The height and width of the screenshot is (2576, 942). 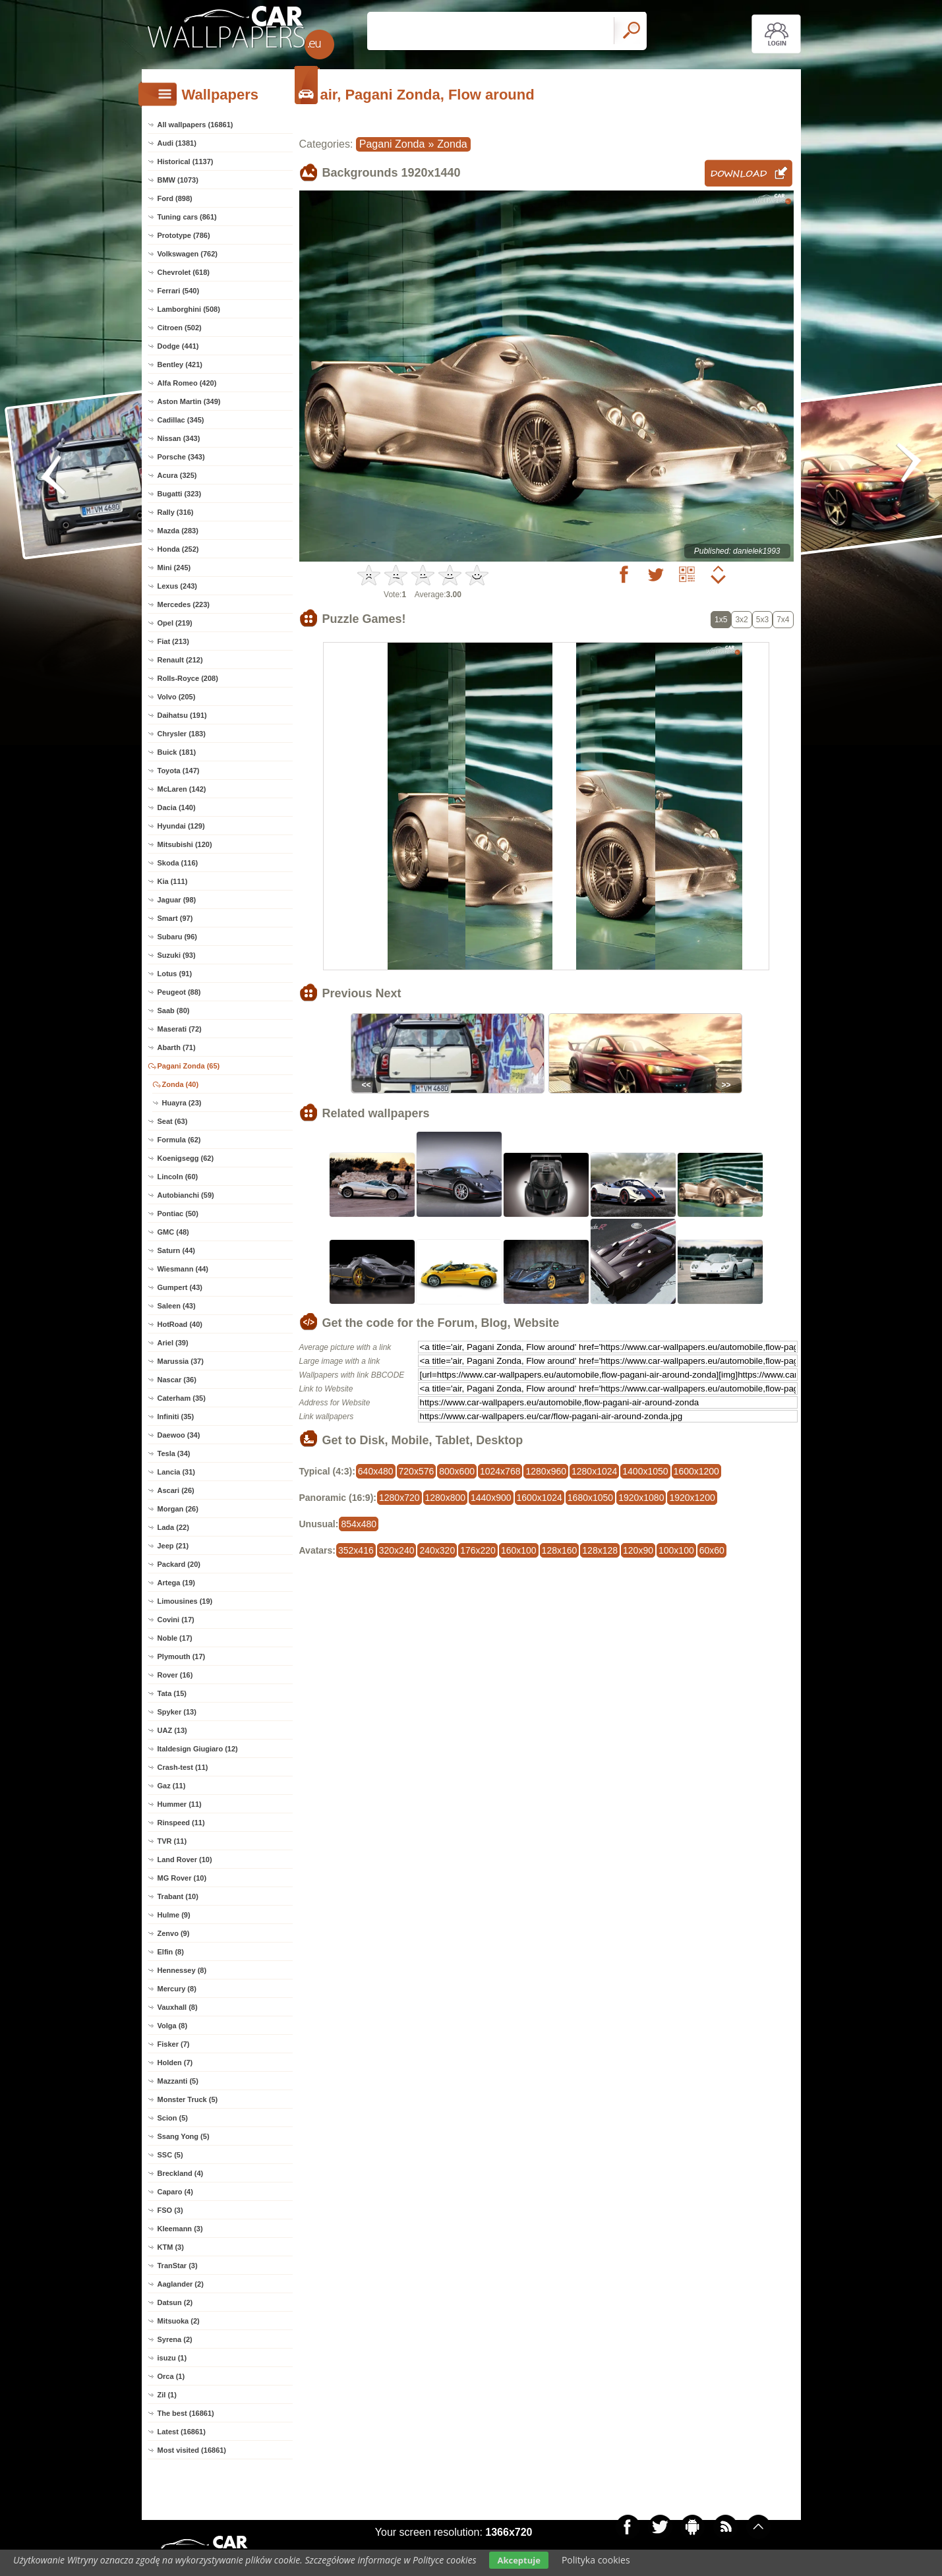 I want to click on Alfa Romeo (420), so click(x=187, y=383).